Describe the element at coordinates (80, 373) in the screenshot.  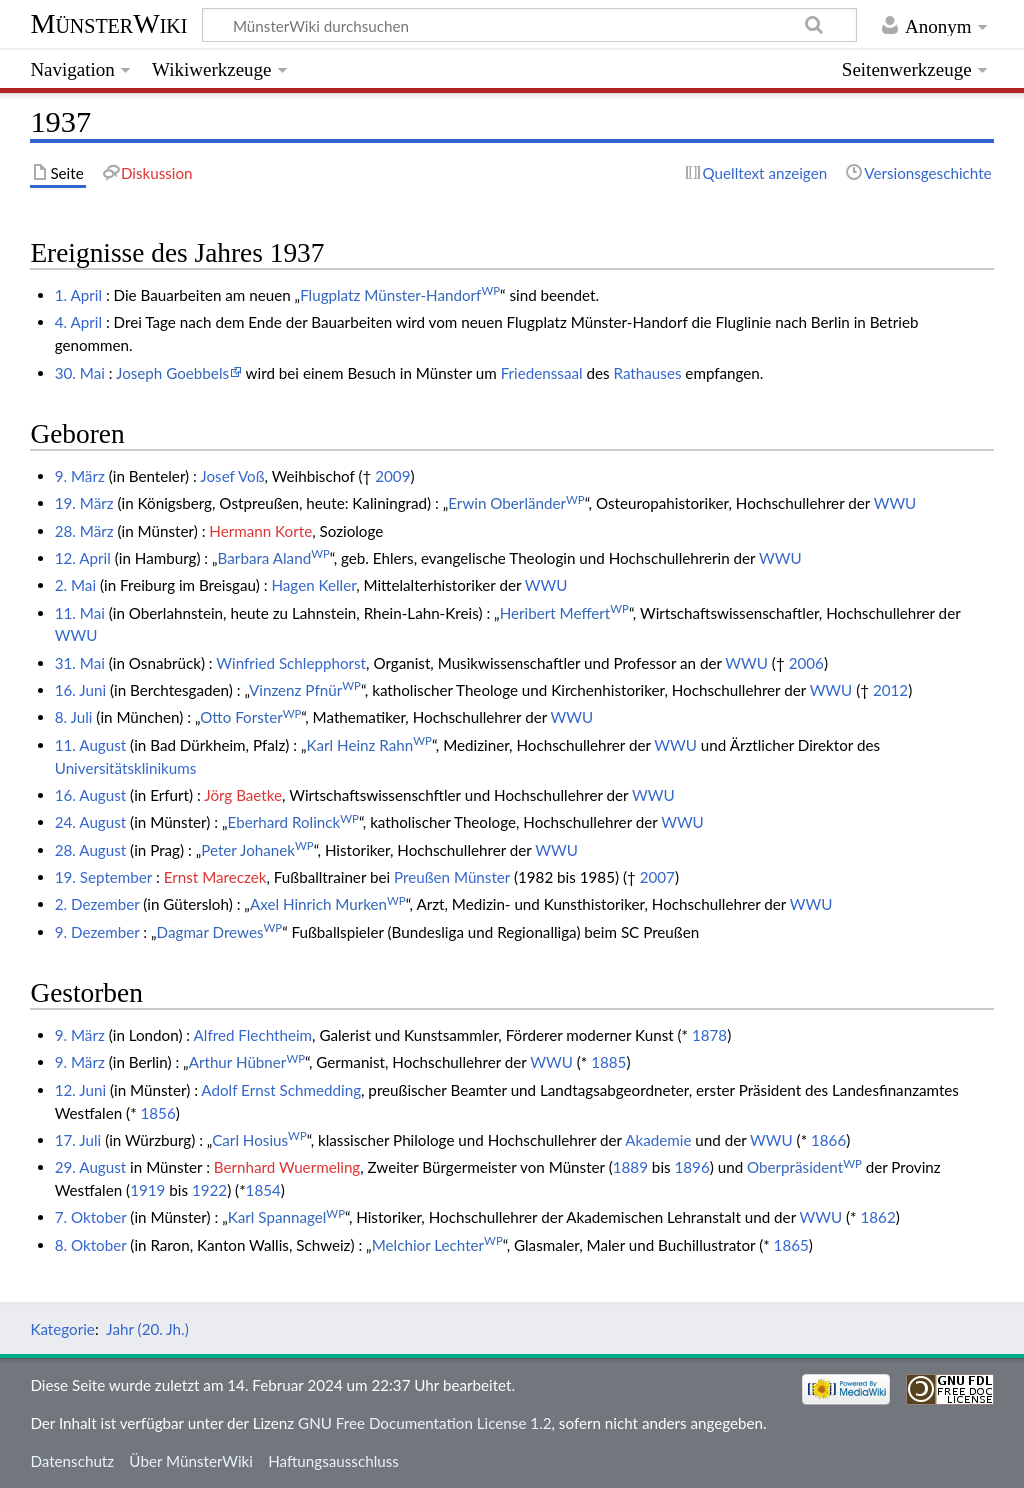
I see `30. Mai` at that location.